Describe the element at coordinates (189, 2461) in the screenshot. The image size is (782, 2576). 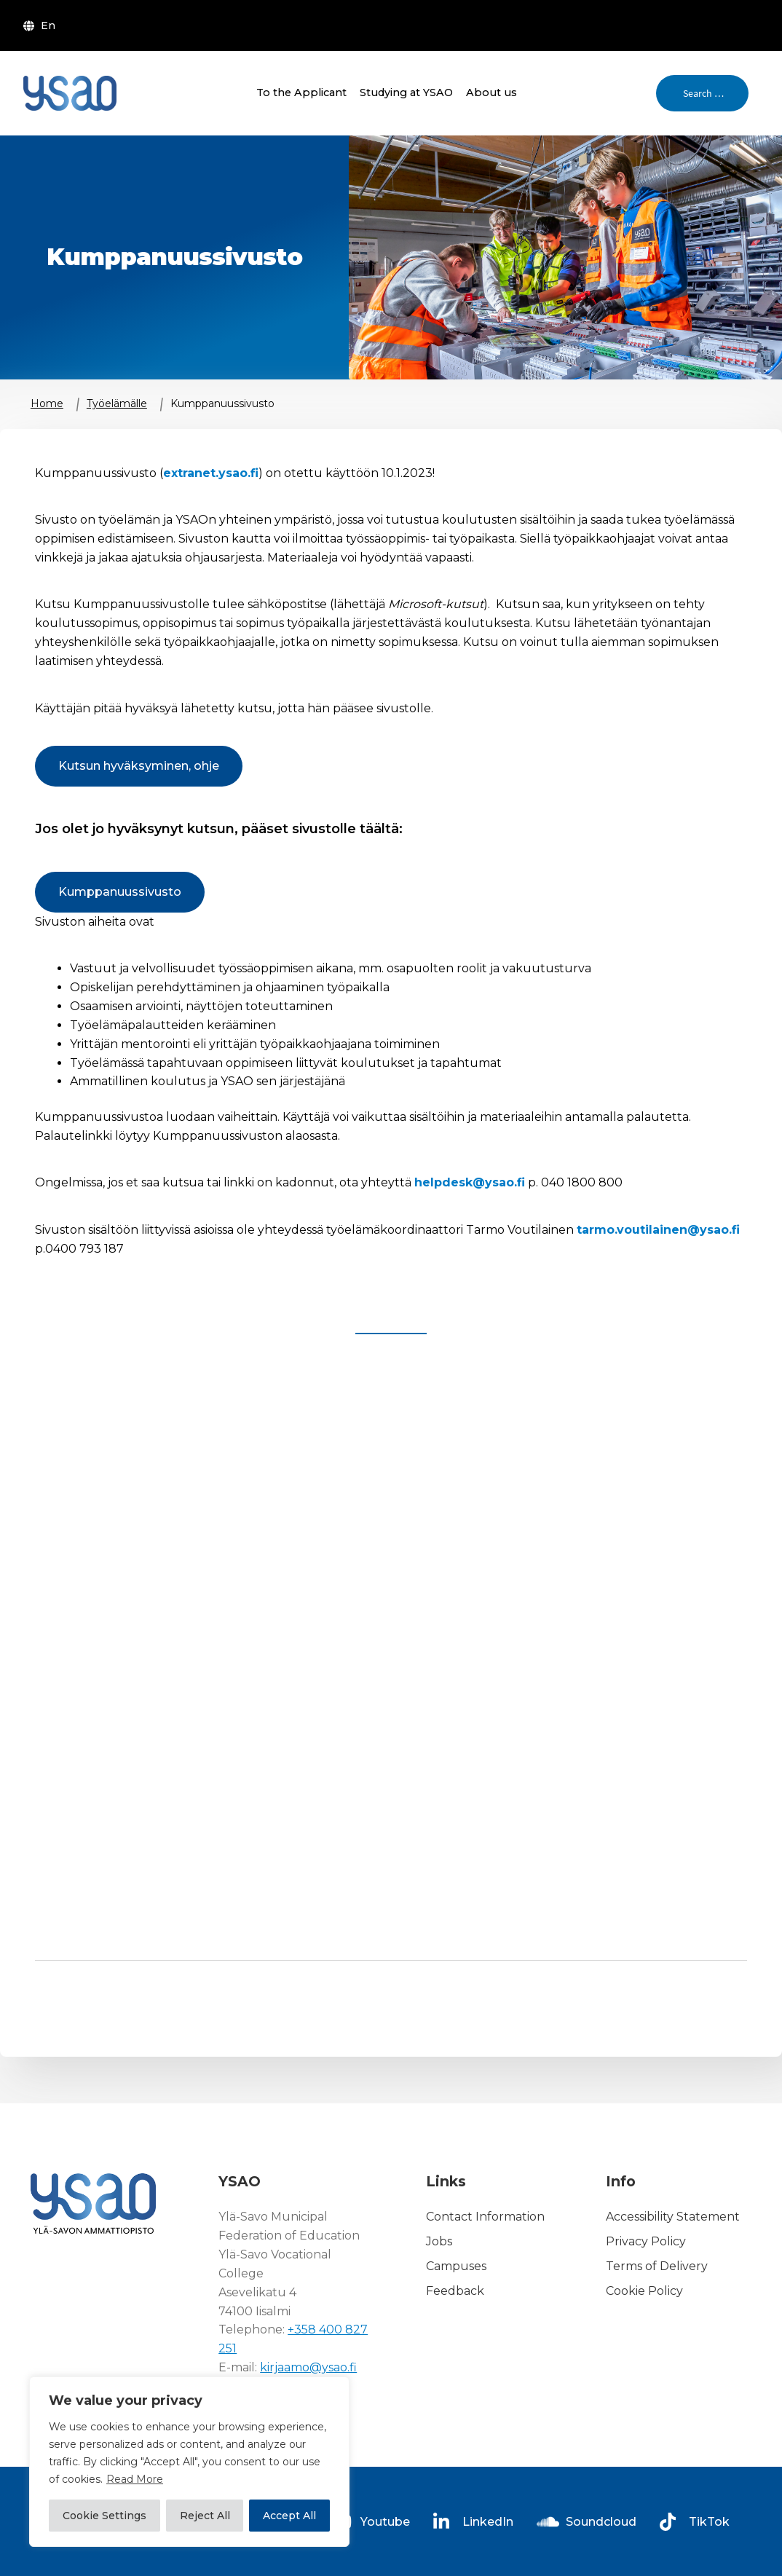
I see `[region]` at that location.